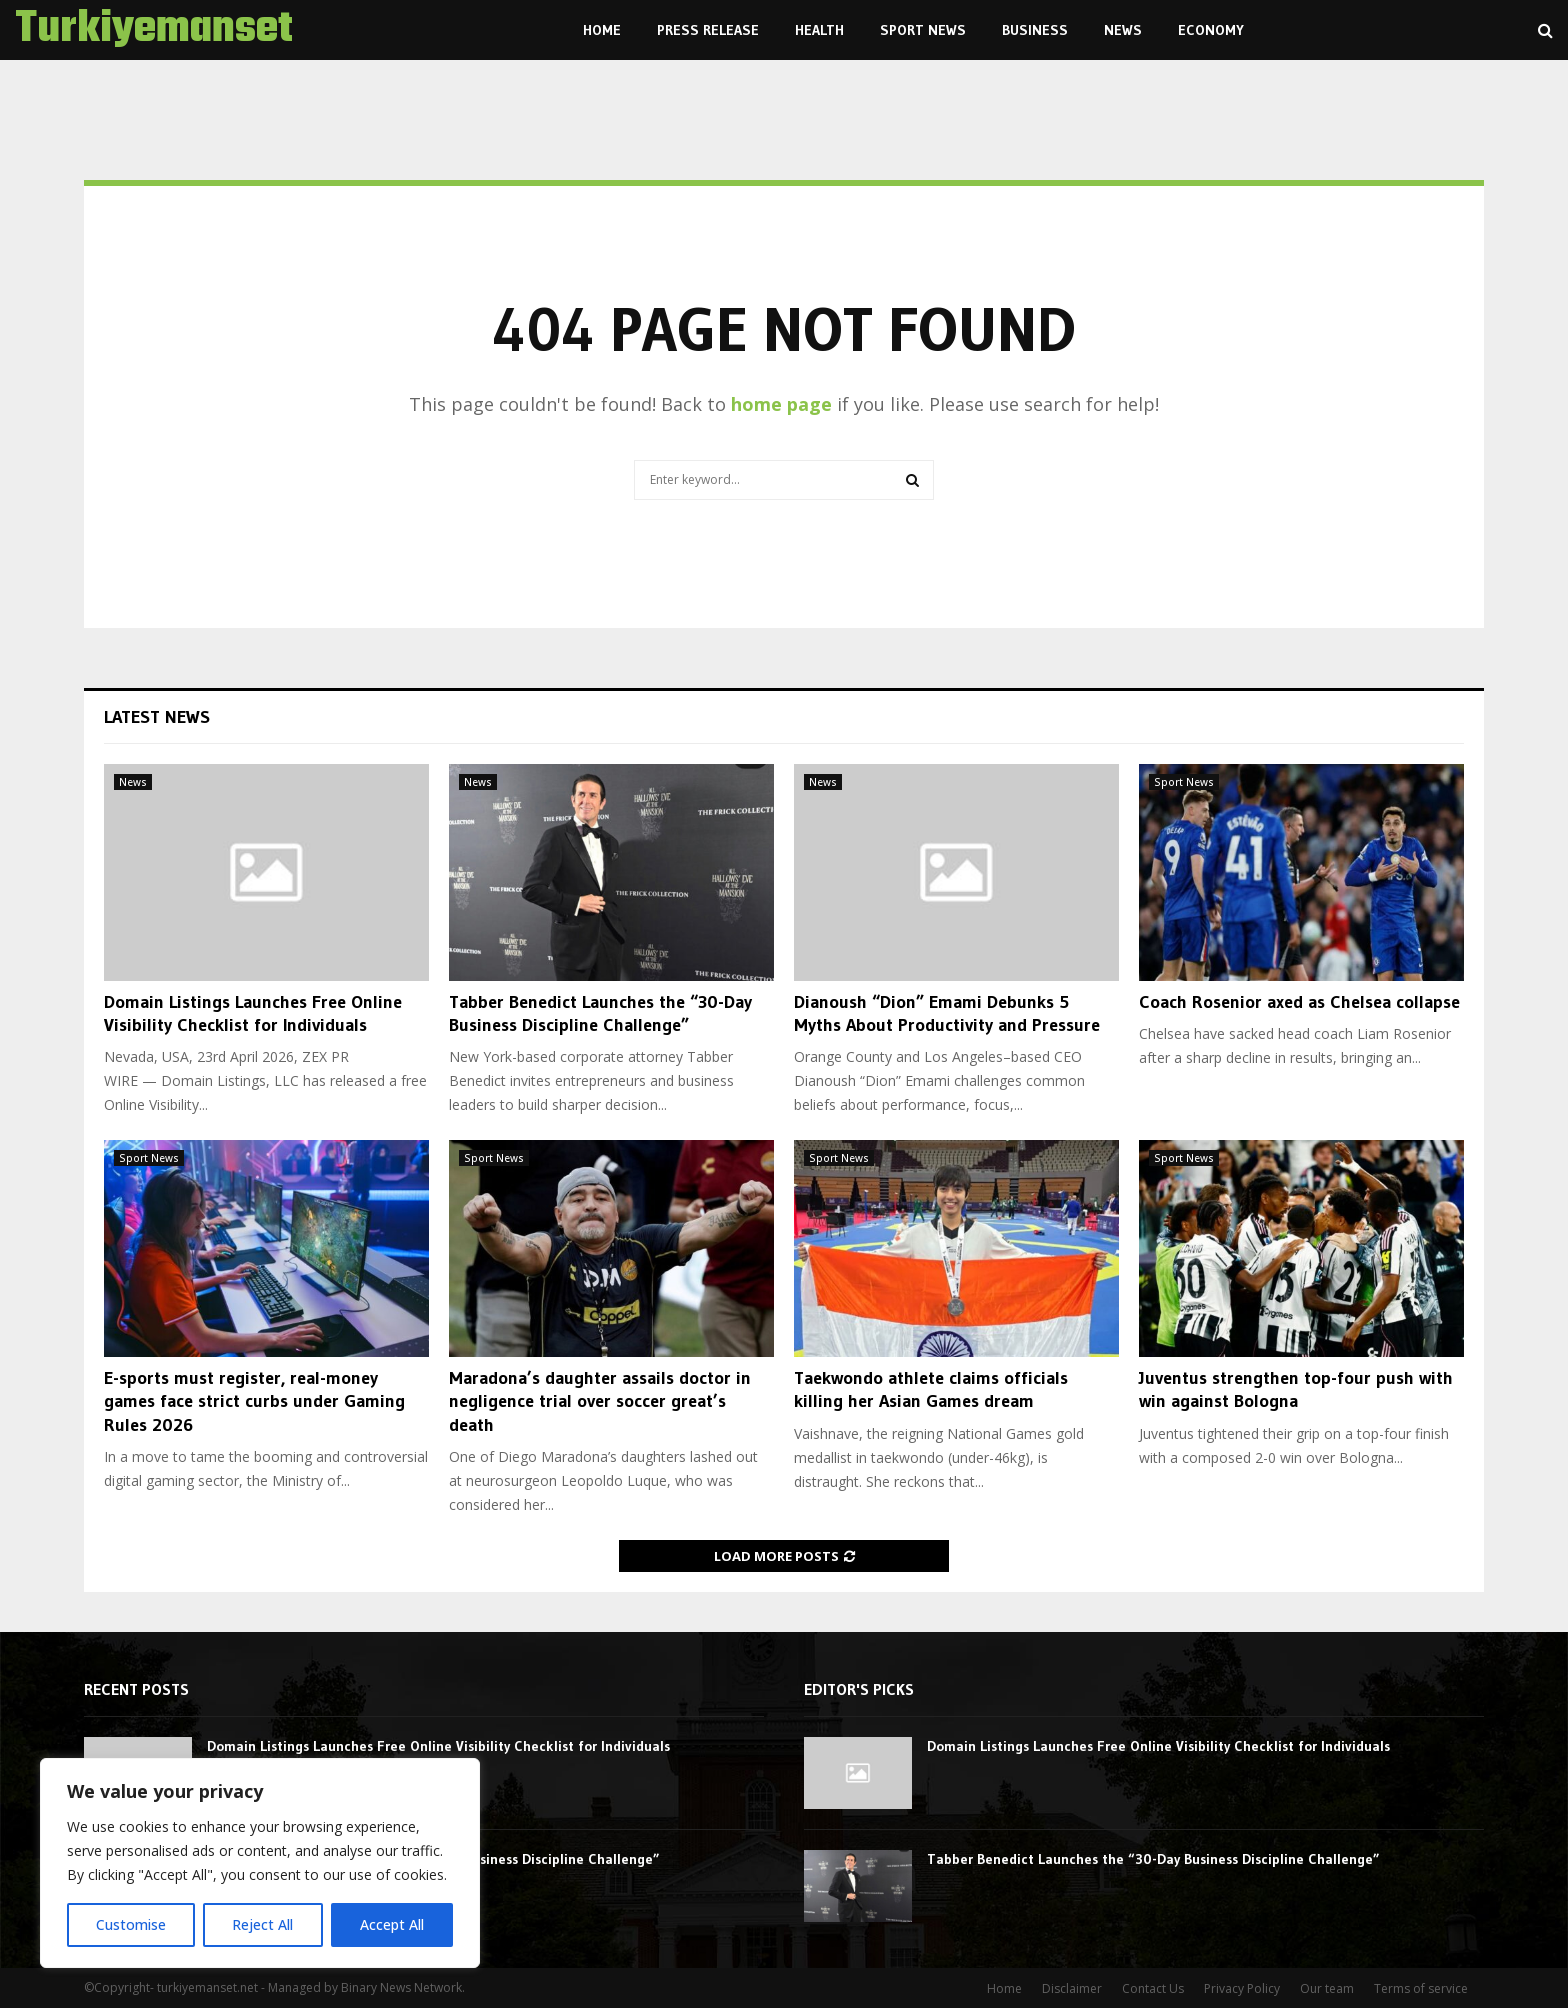 The width and height of the screenshot is (1568, 2008). I want to click on Maradona’s daughter assails doctor in negligence trial over soccer great’s death, so click(600, 1401).